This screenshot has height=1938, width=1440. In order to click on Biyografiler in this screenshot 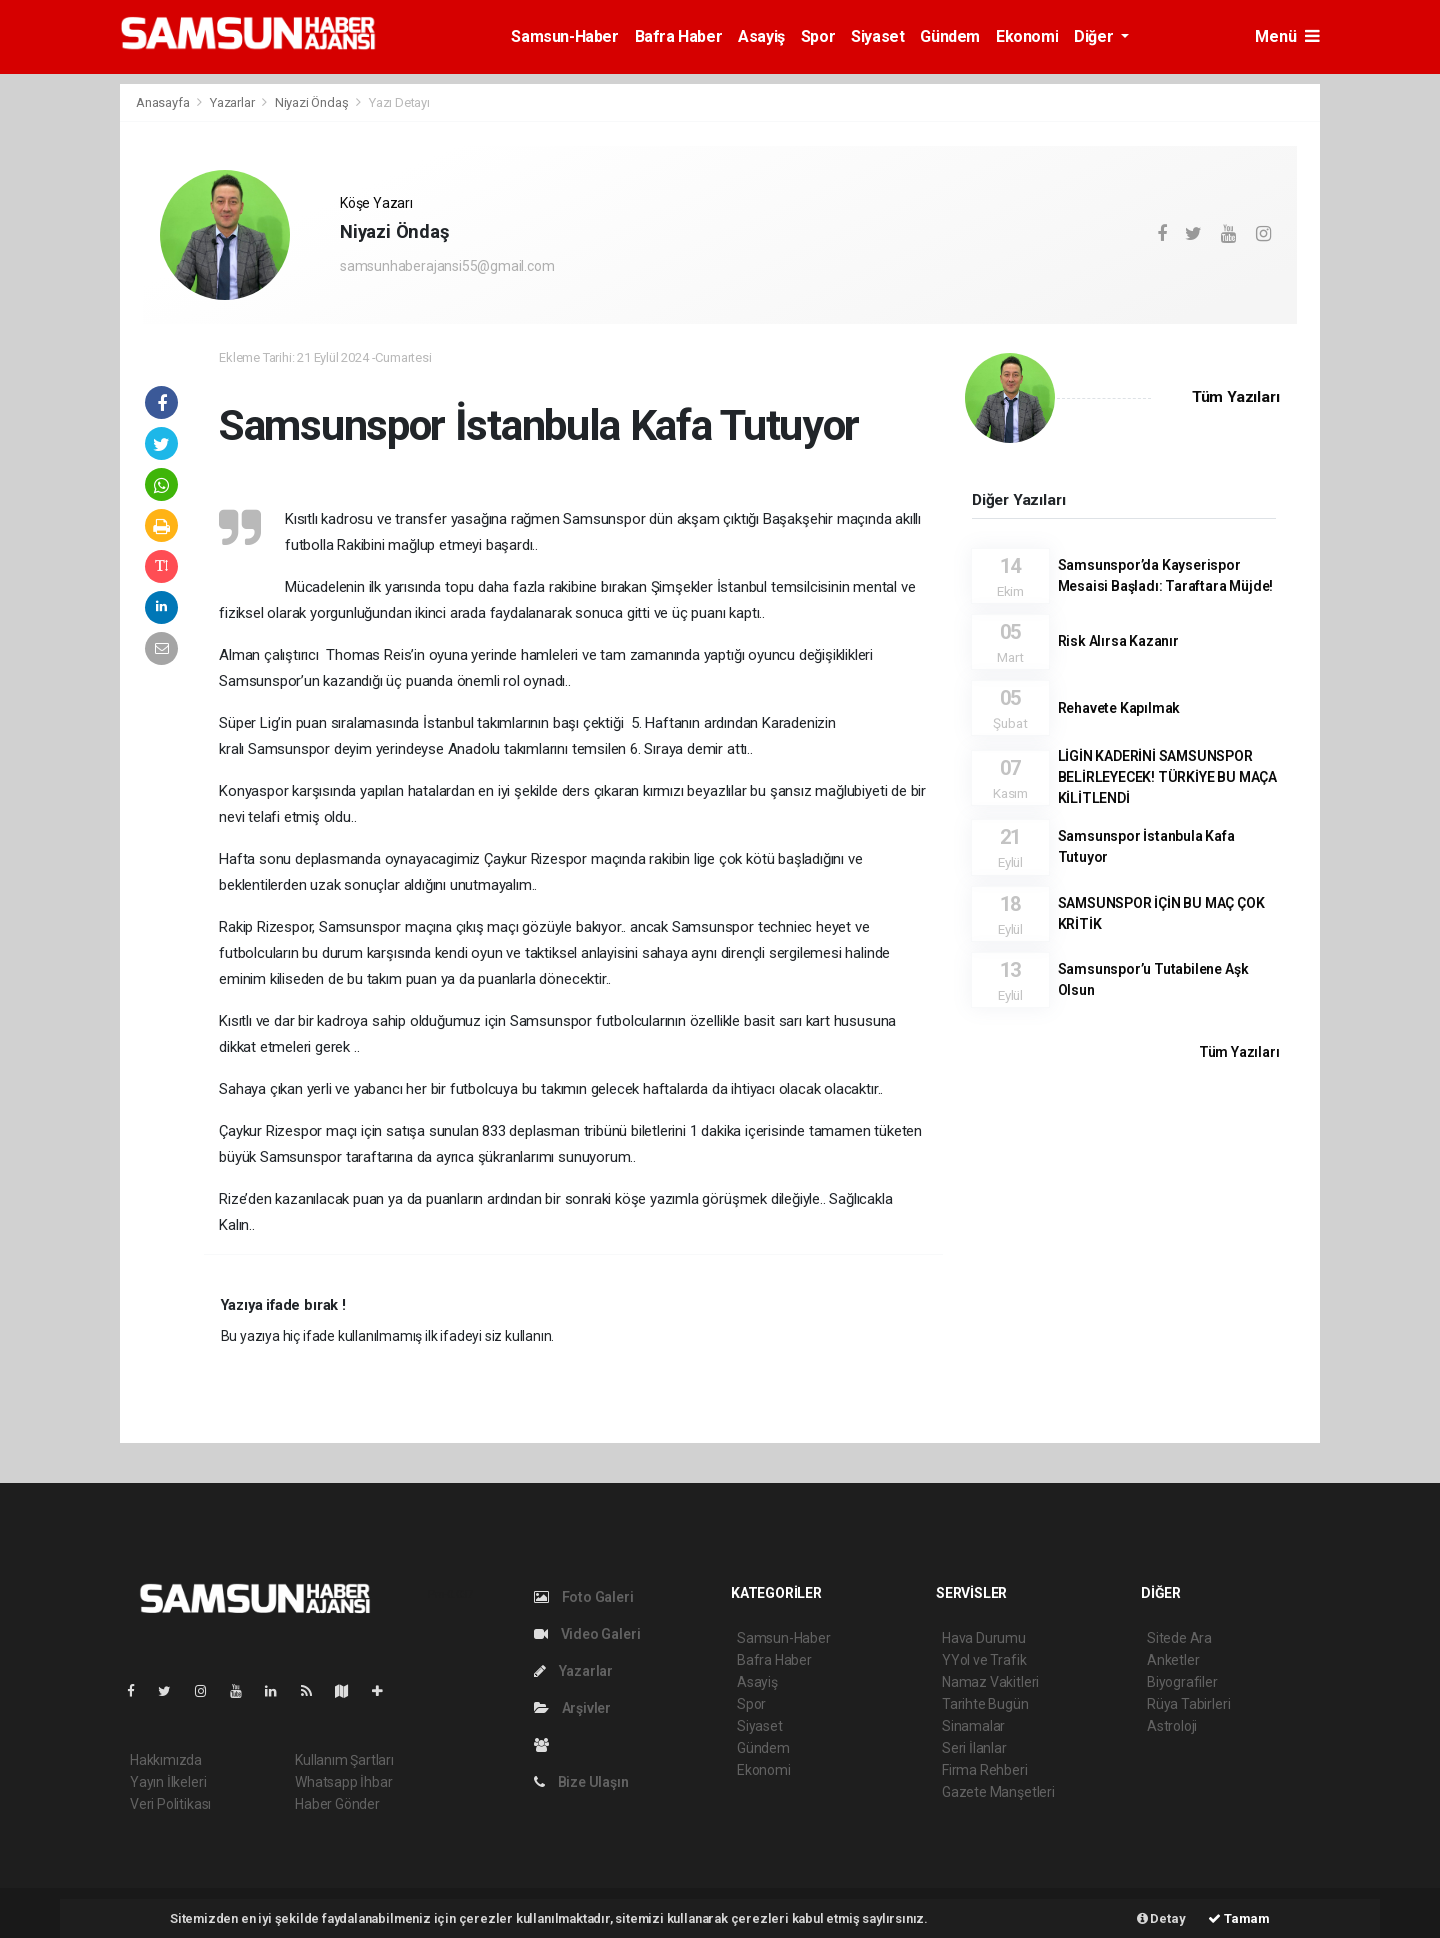, I will do `click(1182, 1682)`.